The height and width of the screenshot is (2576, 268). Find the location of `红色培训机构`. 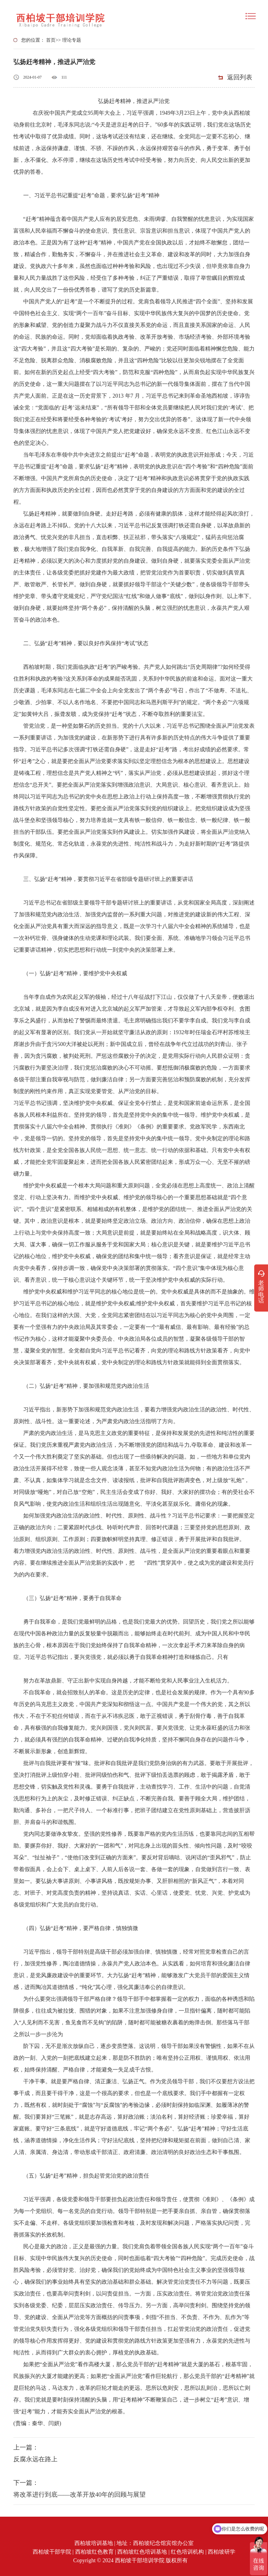

红色培训机构 is located at coordinates (187, 2552).